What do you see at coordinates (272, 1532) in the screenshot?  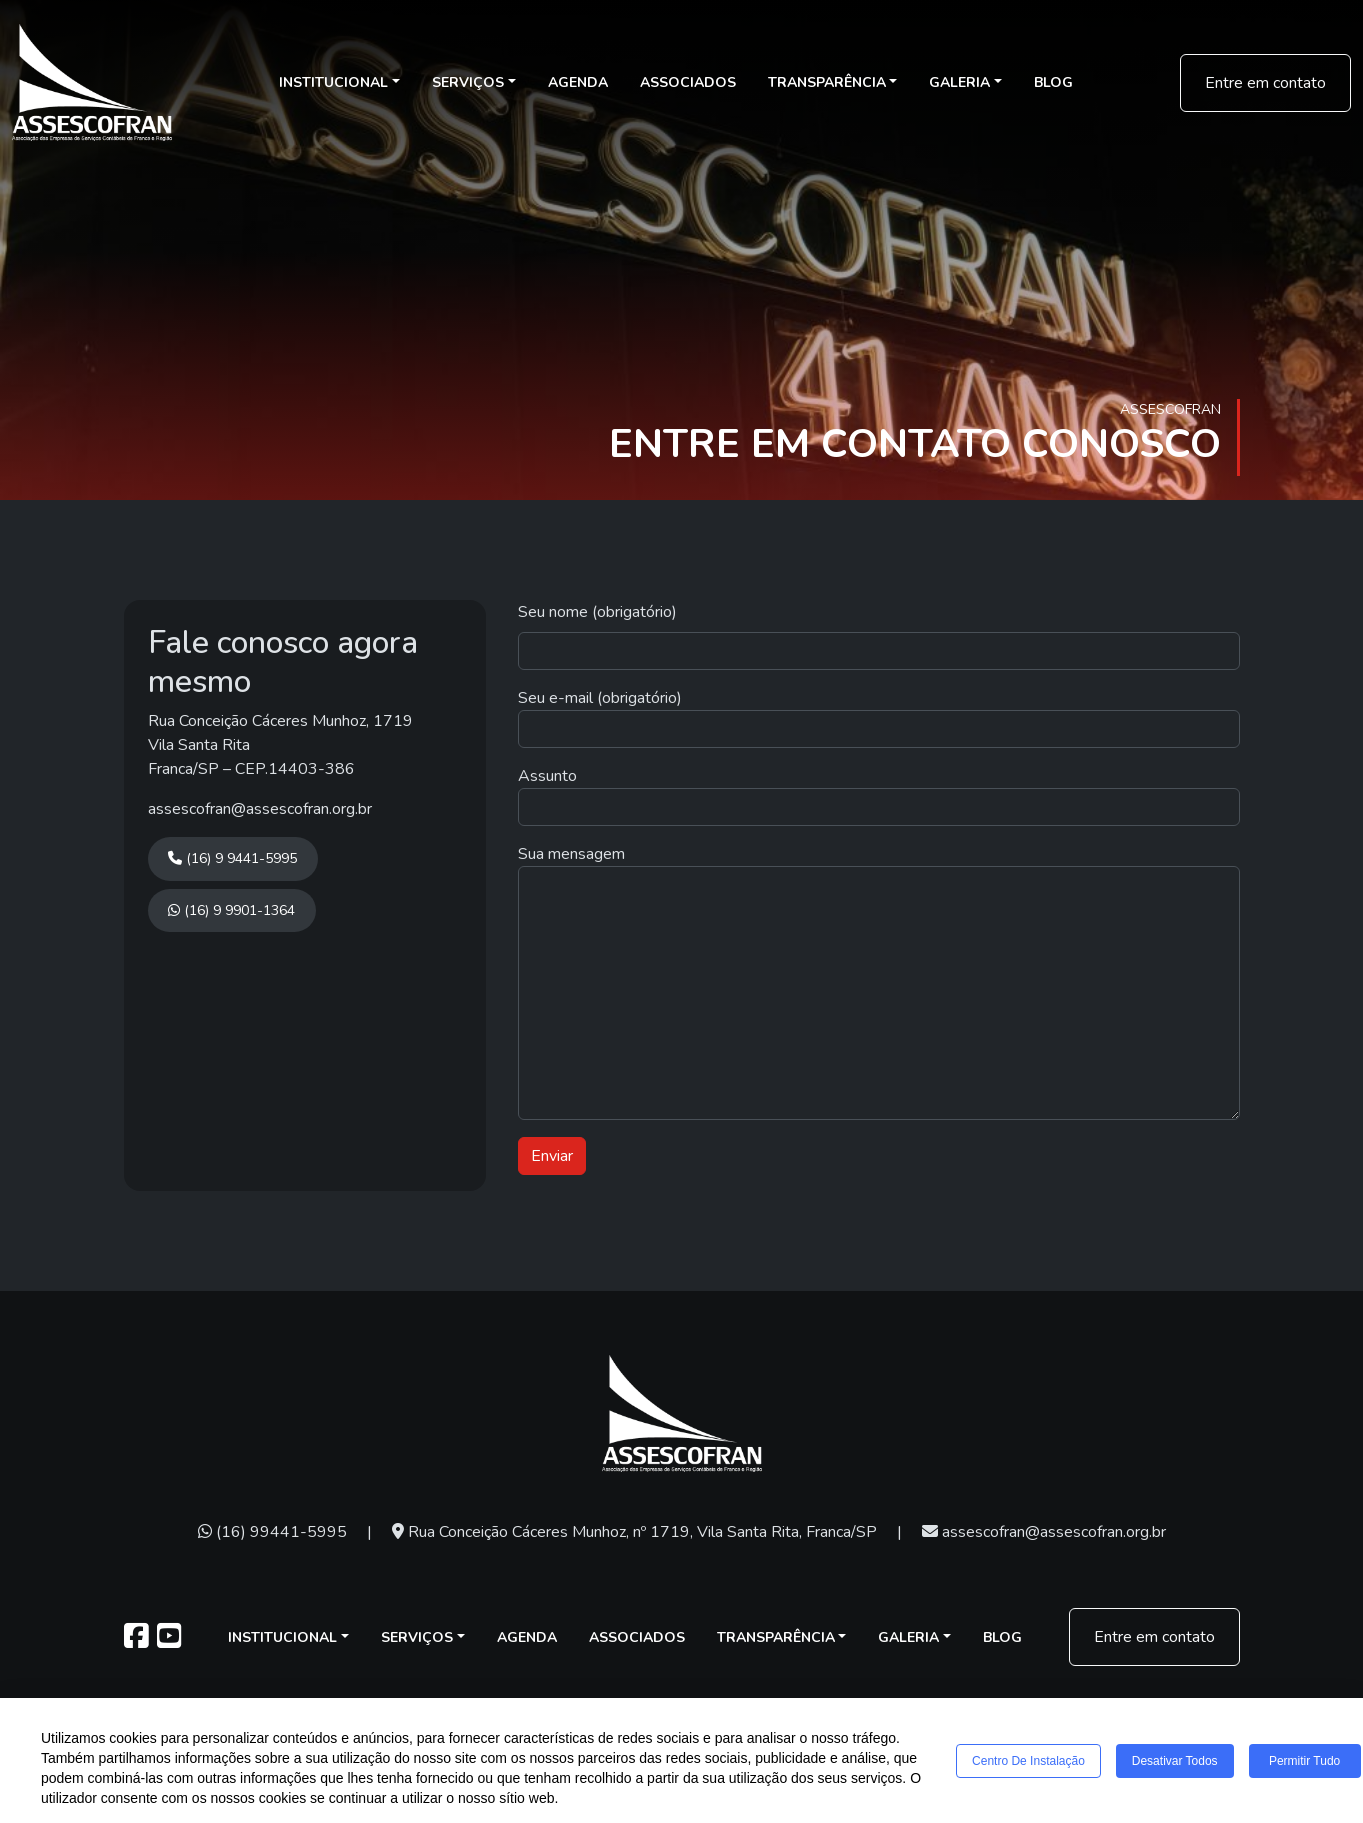 I see `(16) 99441-5995` at bounding box center [272, 1532].